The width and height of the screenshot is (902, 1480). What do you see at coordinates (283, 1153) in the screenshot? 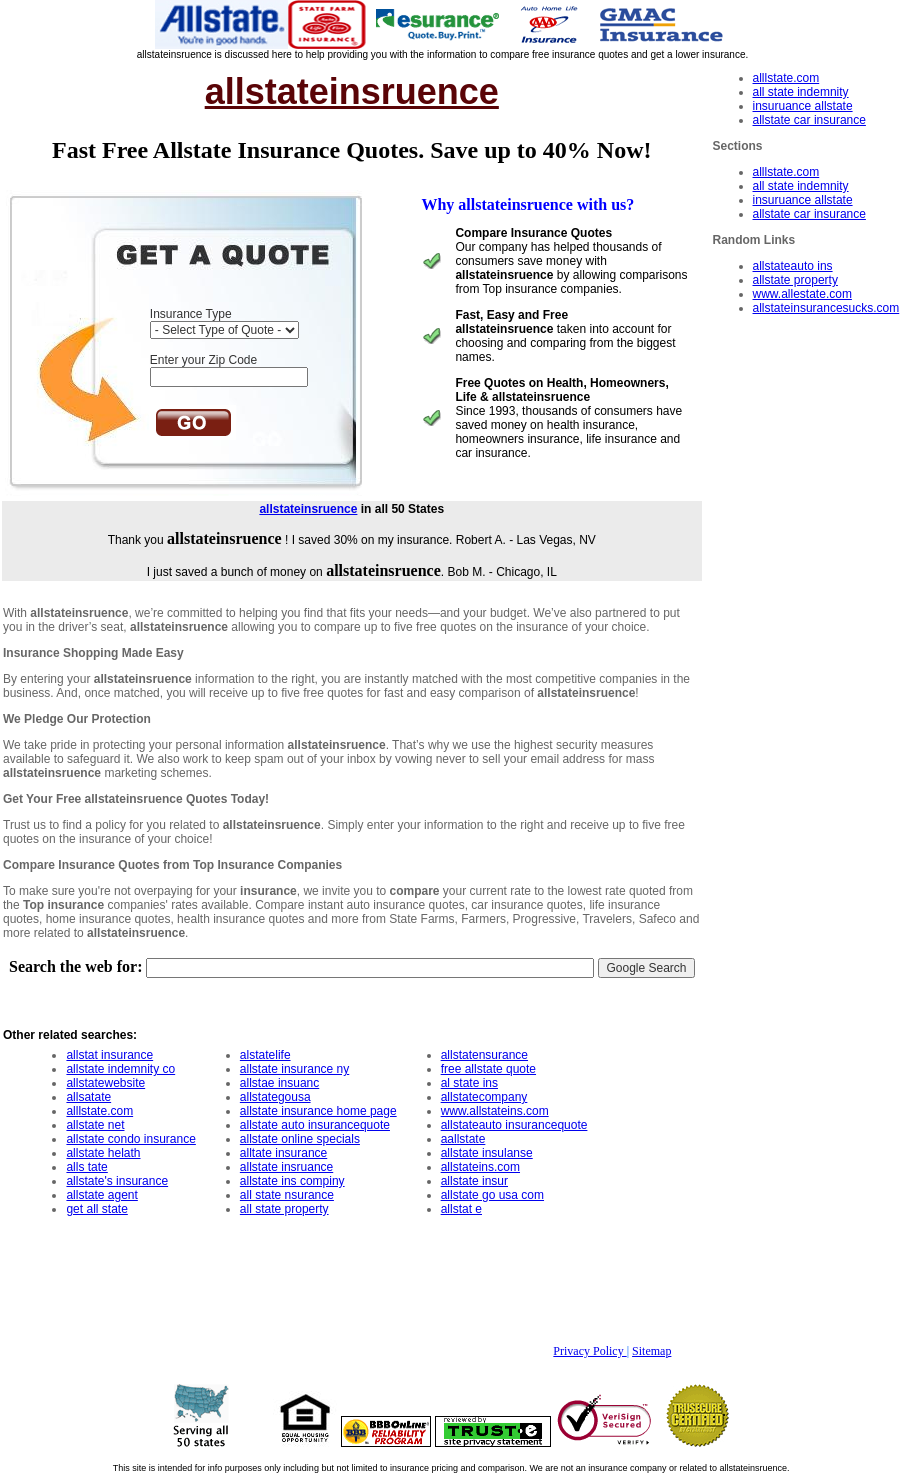
I see `alltate insurance` at bounding box center [283, 1153].